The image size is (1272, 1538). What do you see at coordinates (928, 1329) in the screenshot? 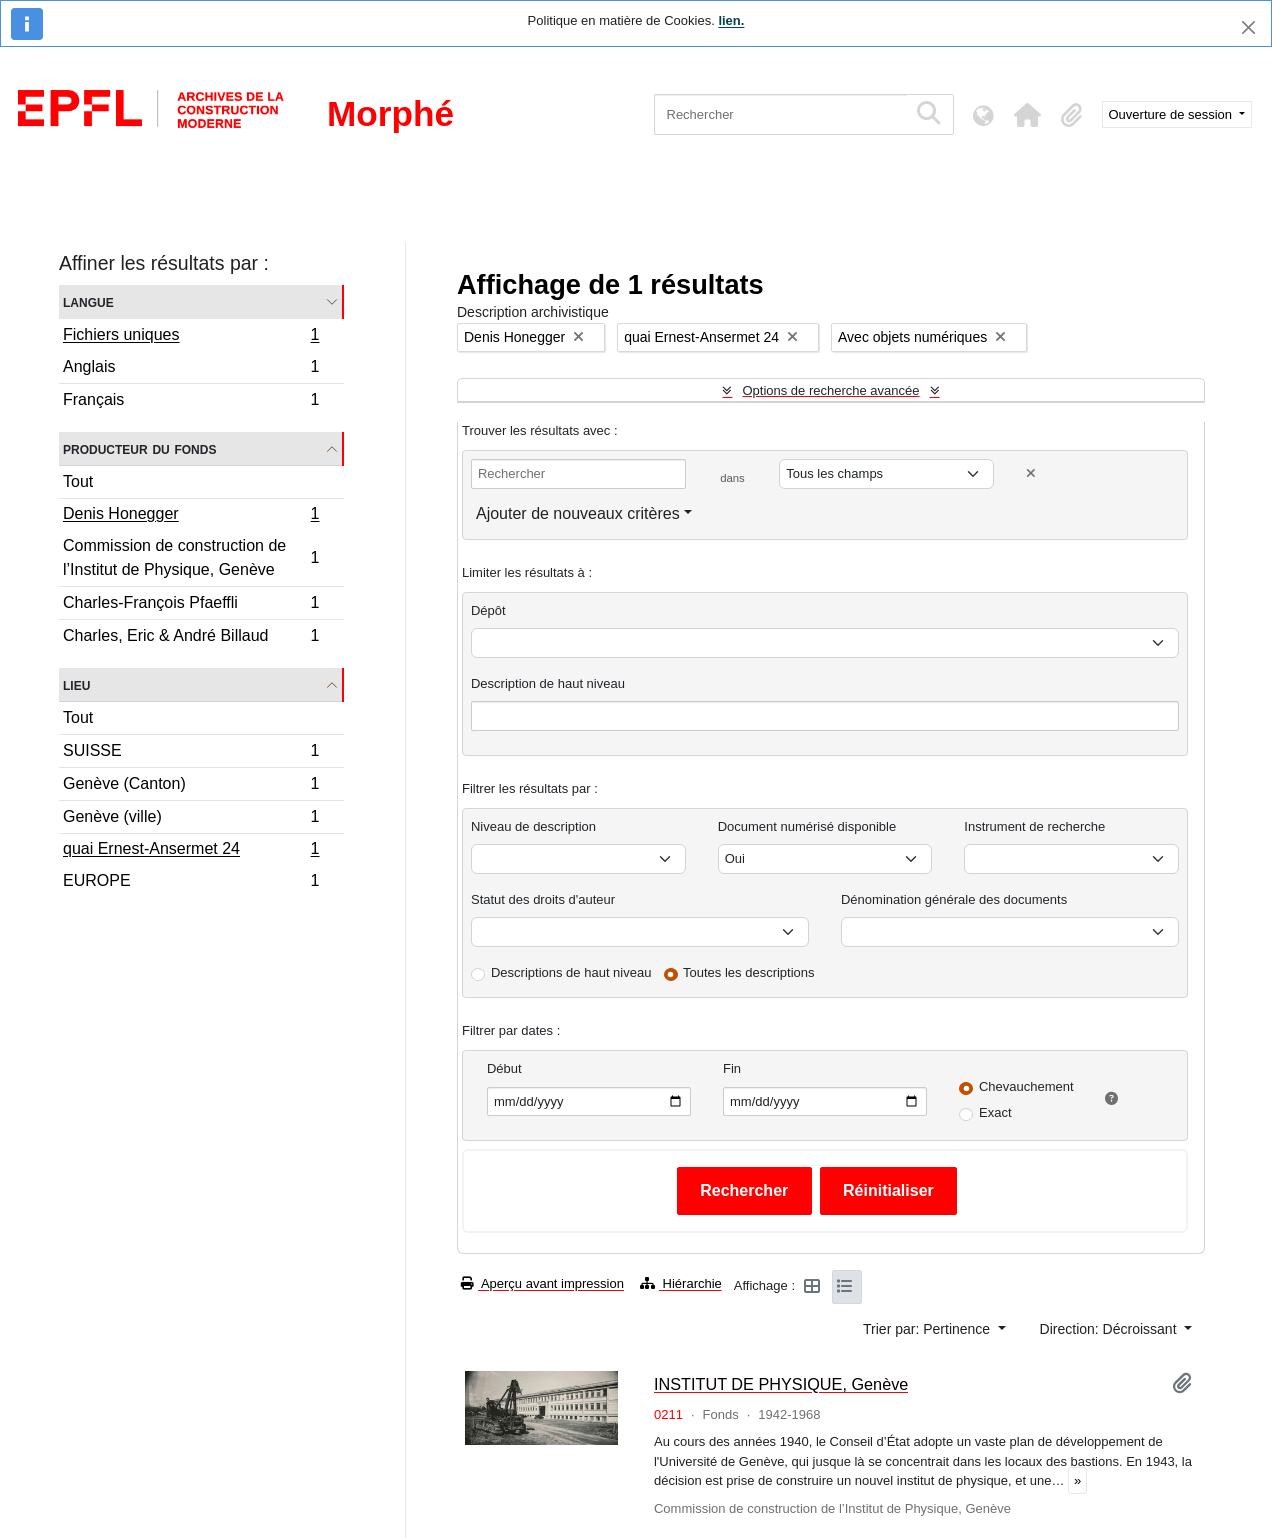
I see `Trier par: Pertinence` at bounding box center [928, 1329].